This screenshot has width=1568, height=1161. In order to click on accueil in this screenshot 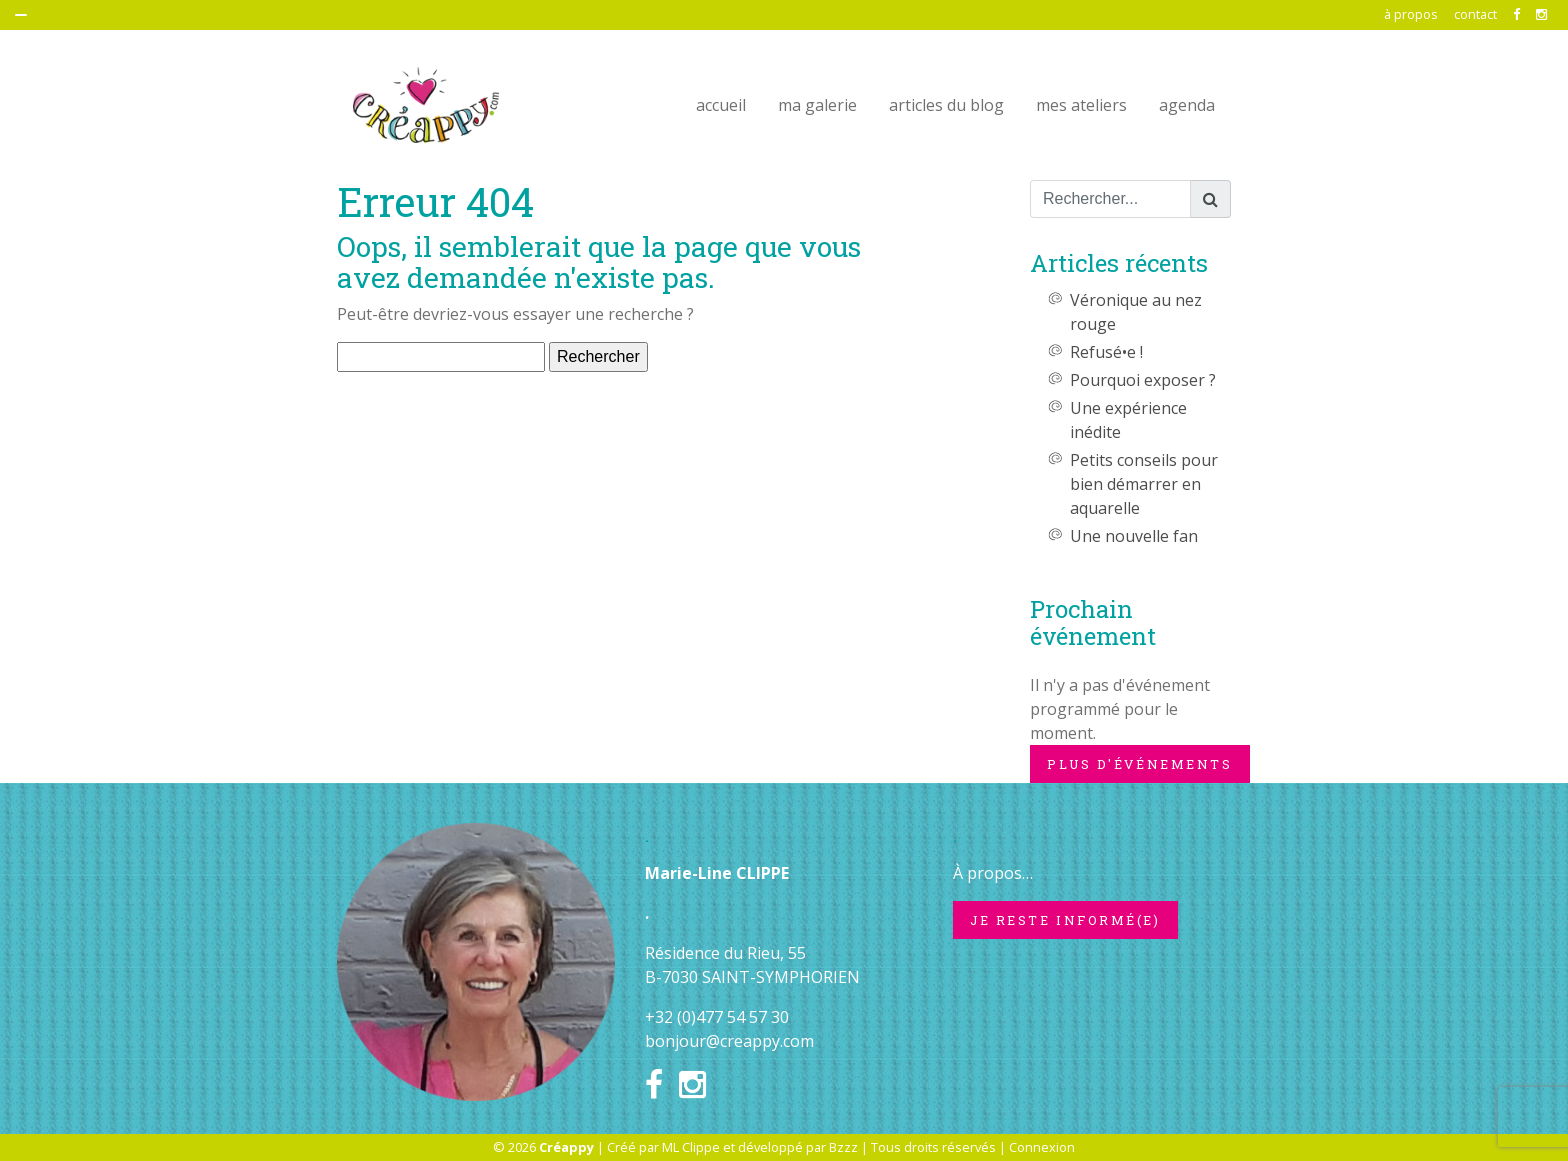, I will do `click(721, 105)`.